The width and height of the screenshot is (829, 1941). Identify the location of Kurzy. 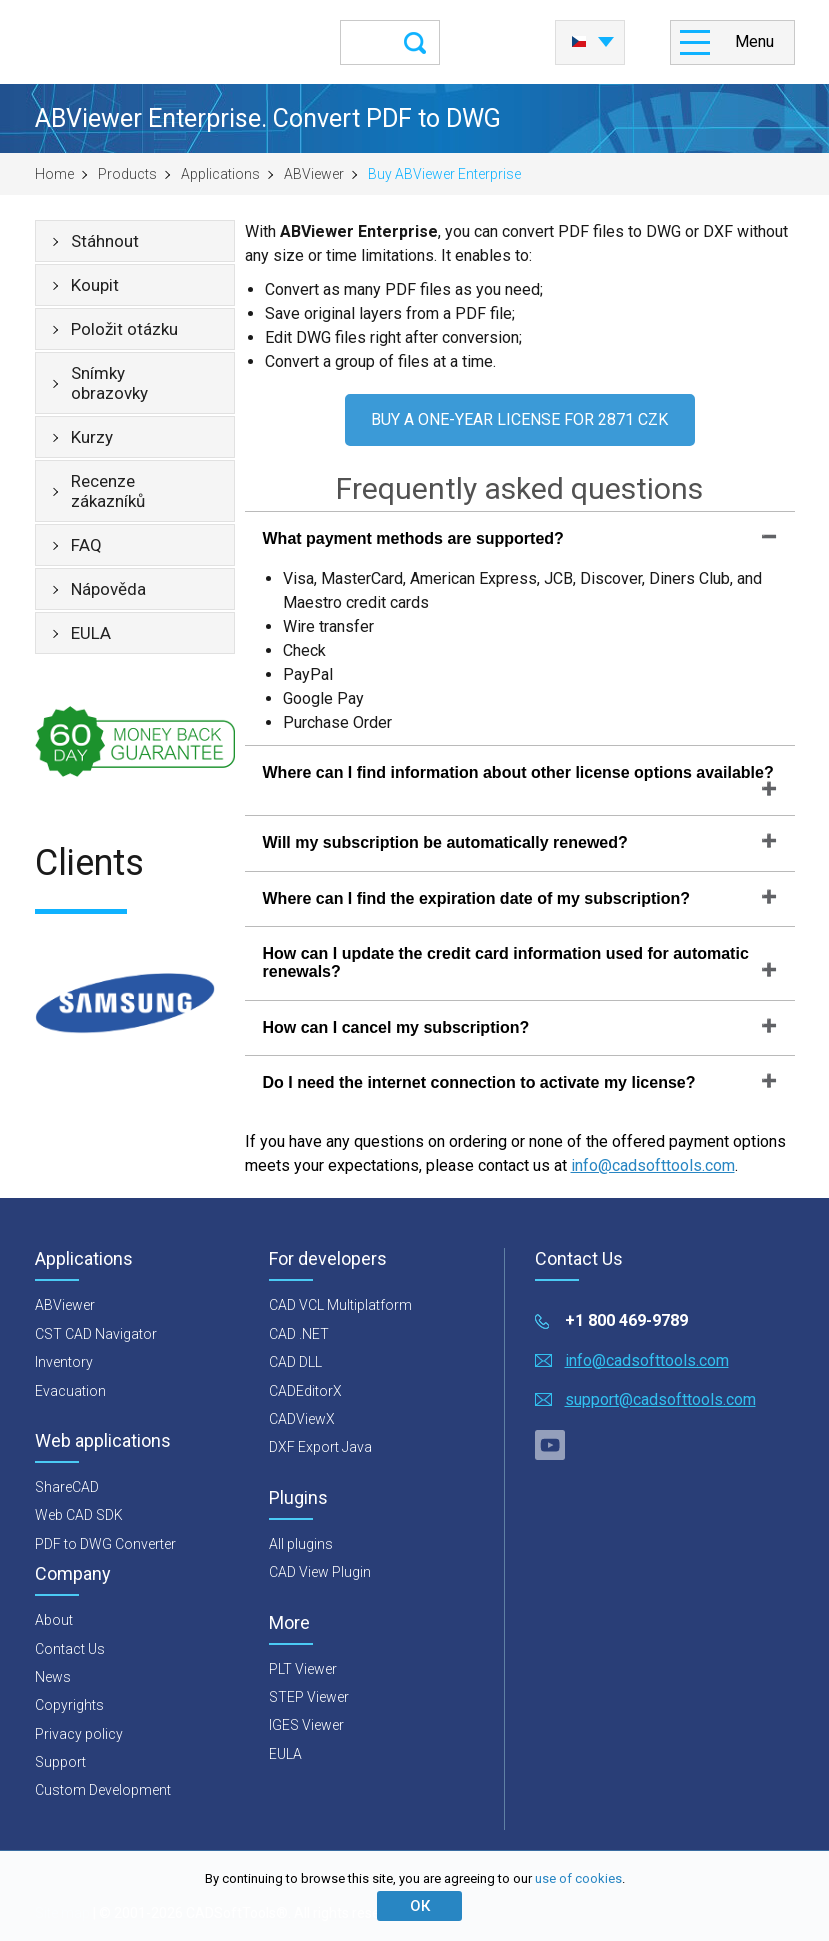
(92, 437).